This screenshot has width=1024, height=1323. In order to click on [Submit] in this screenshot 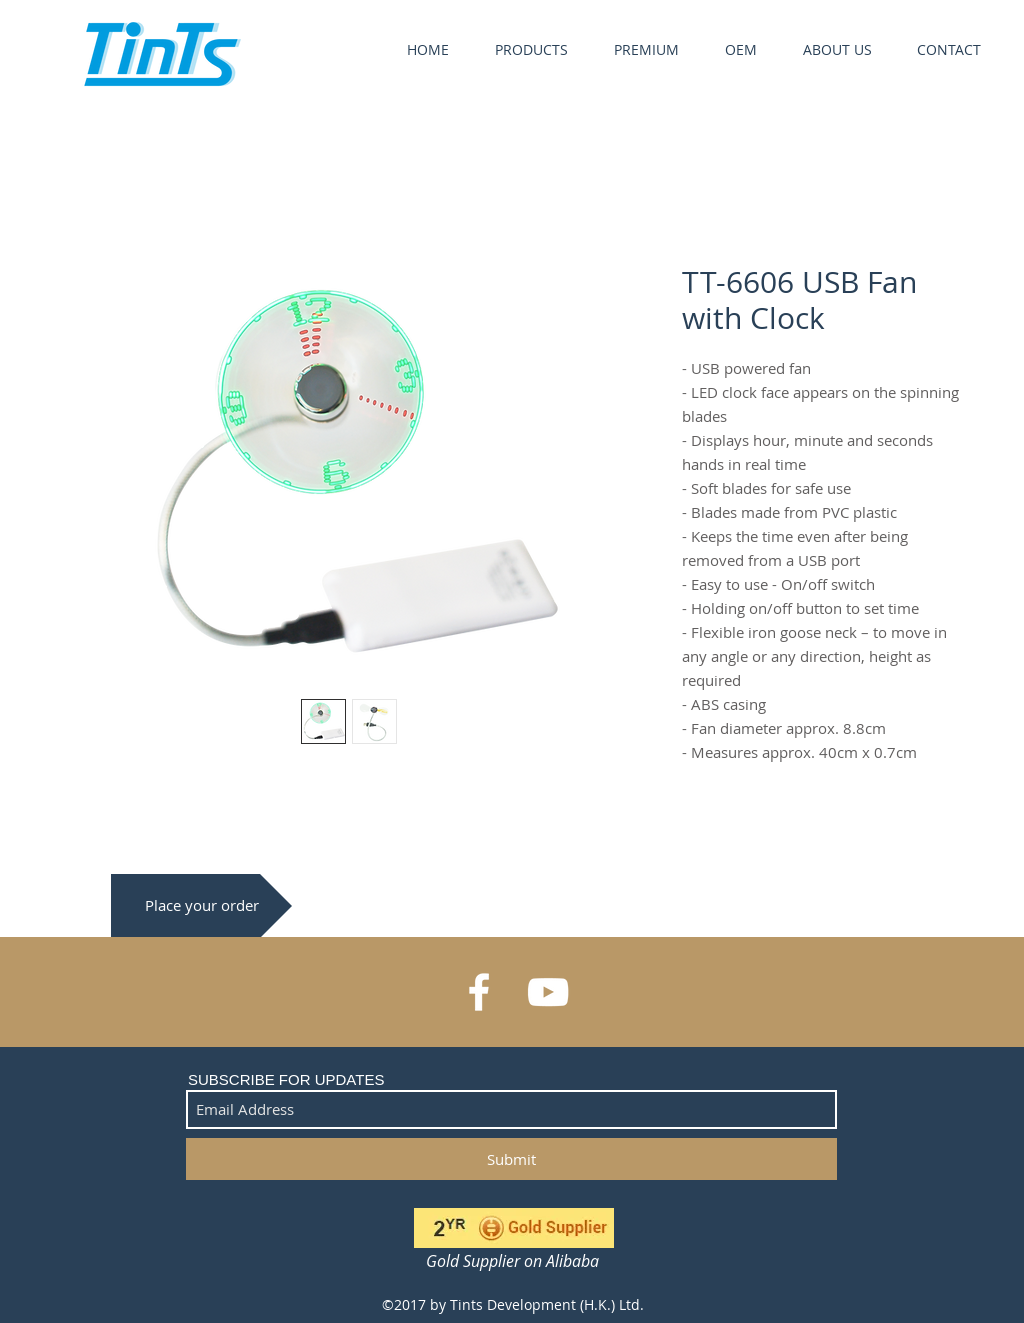, I will do `click(511, 1159)`.